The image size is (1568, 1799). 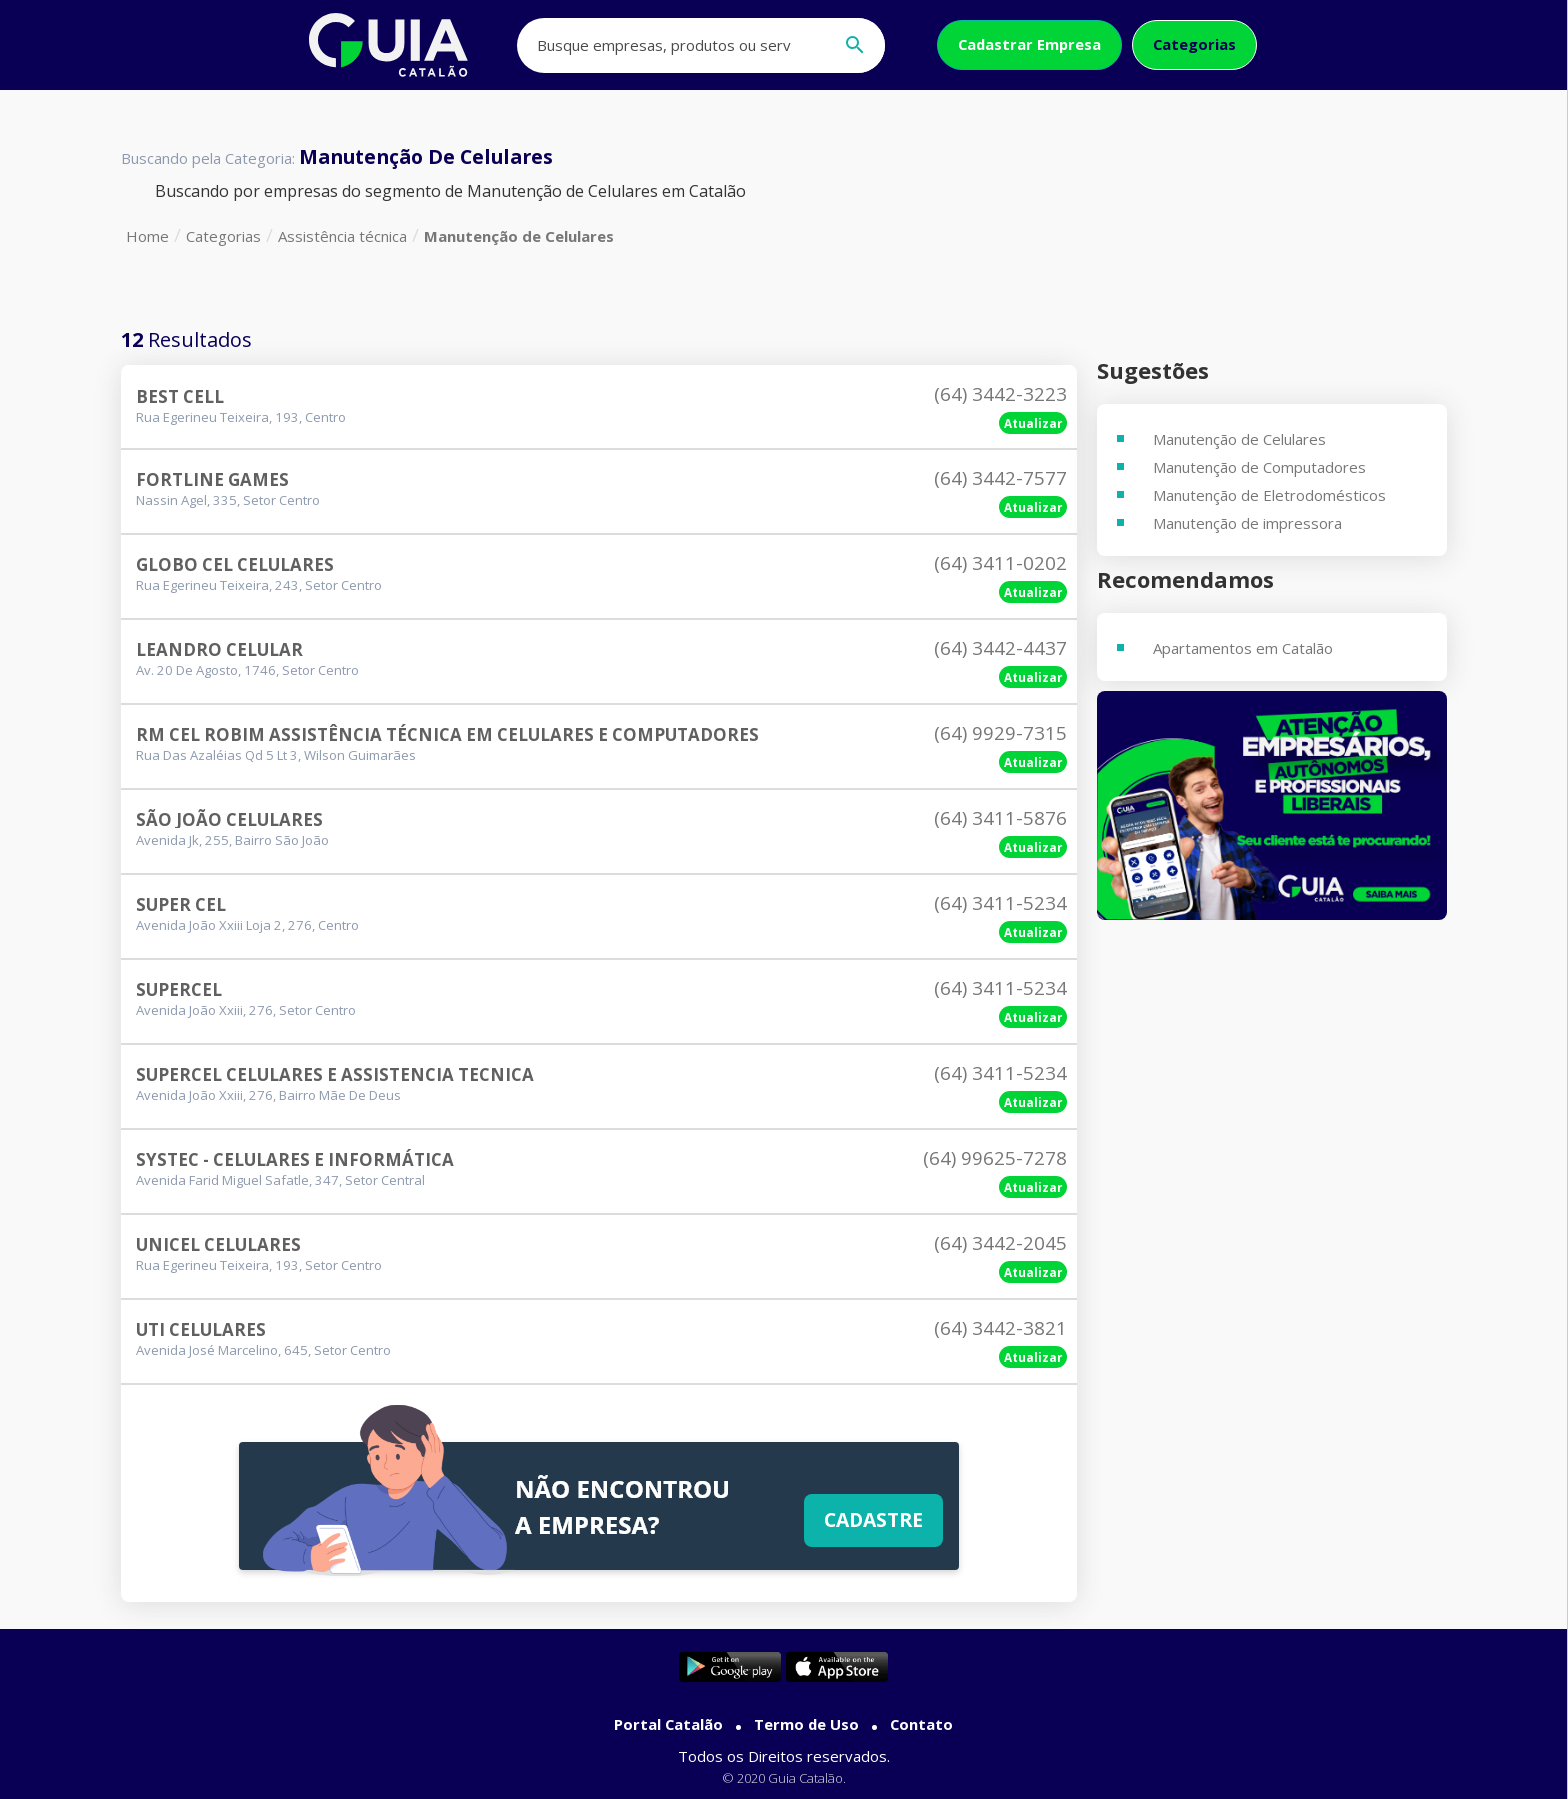 What do you see at coordinates (179, 989) in the screenshot?
I see `Supercel` at bounding box center [179, 989].